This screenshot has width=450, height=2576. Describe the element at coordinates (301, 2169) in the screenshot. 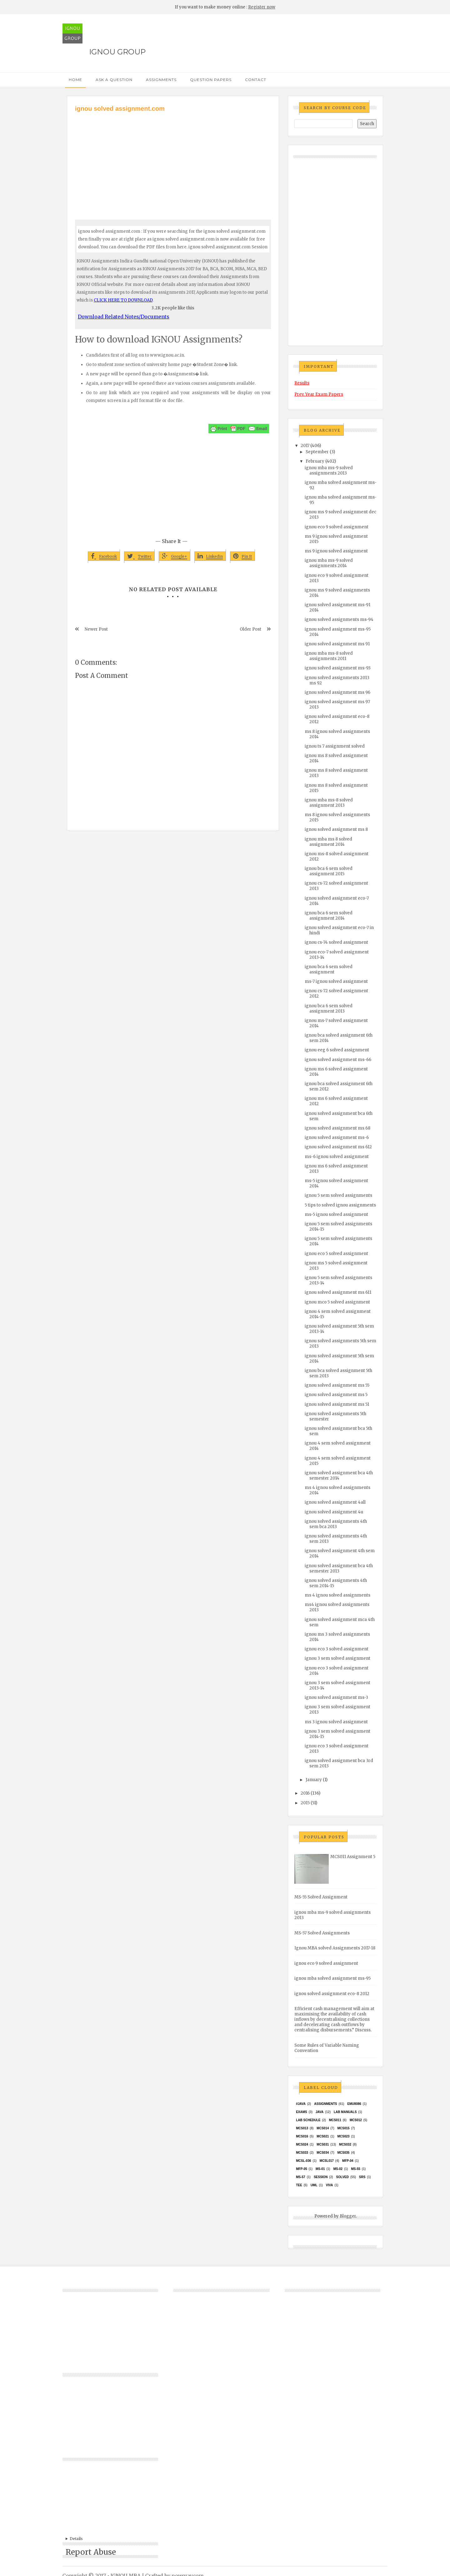

I see `MFP-05` at that location.